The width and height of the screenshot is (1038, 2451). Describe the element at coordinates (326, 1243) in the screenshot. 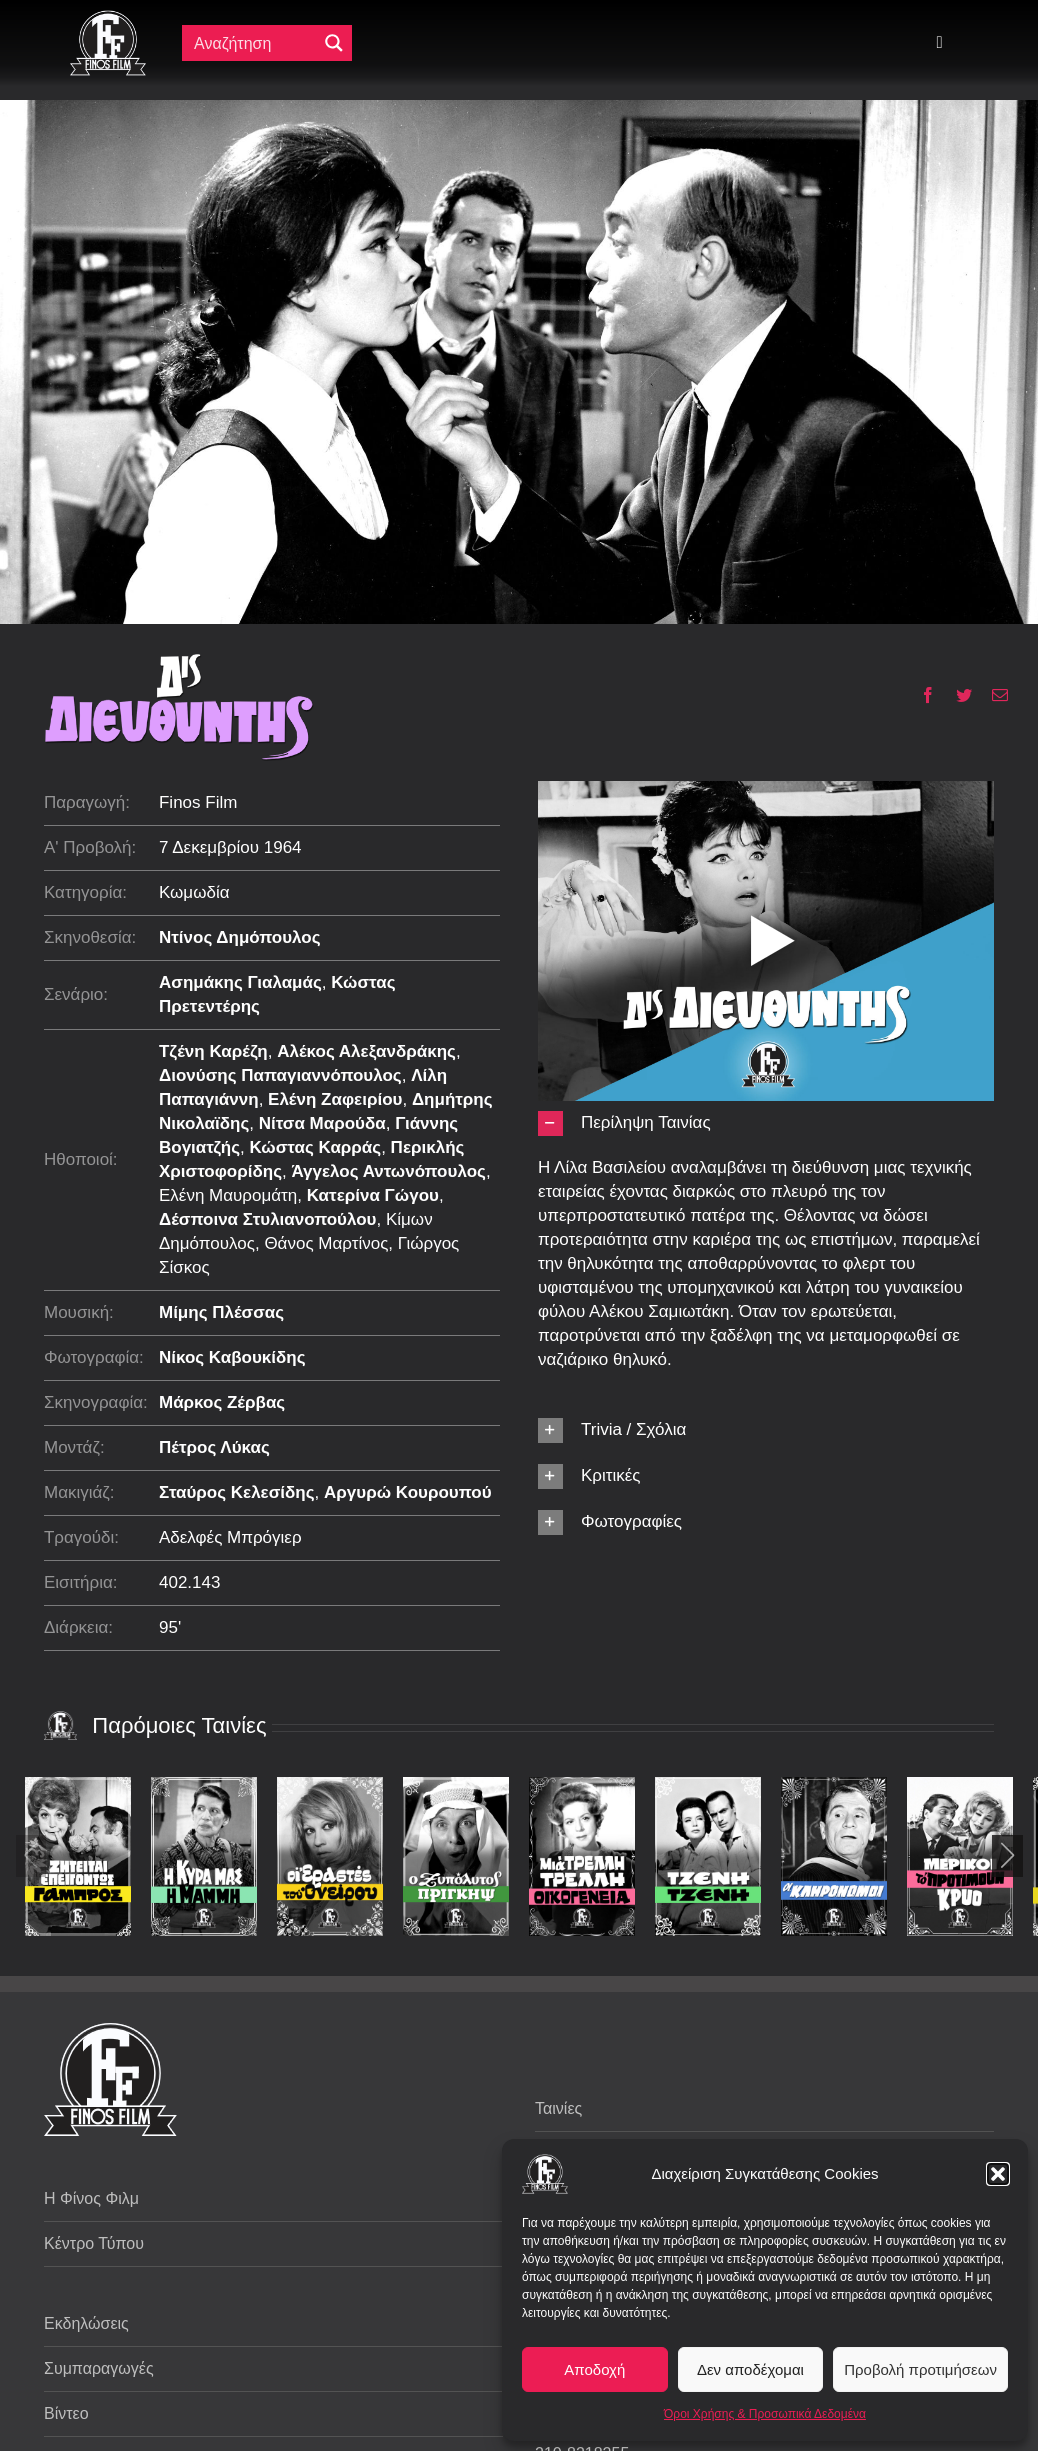

I see `Θάνος Μαρτίνος` at that location.